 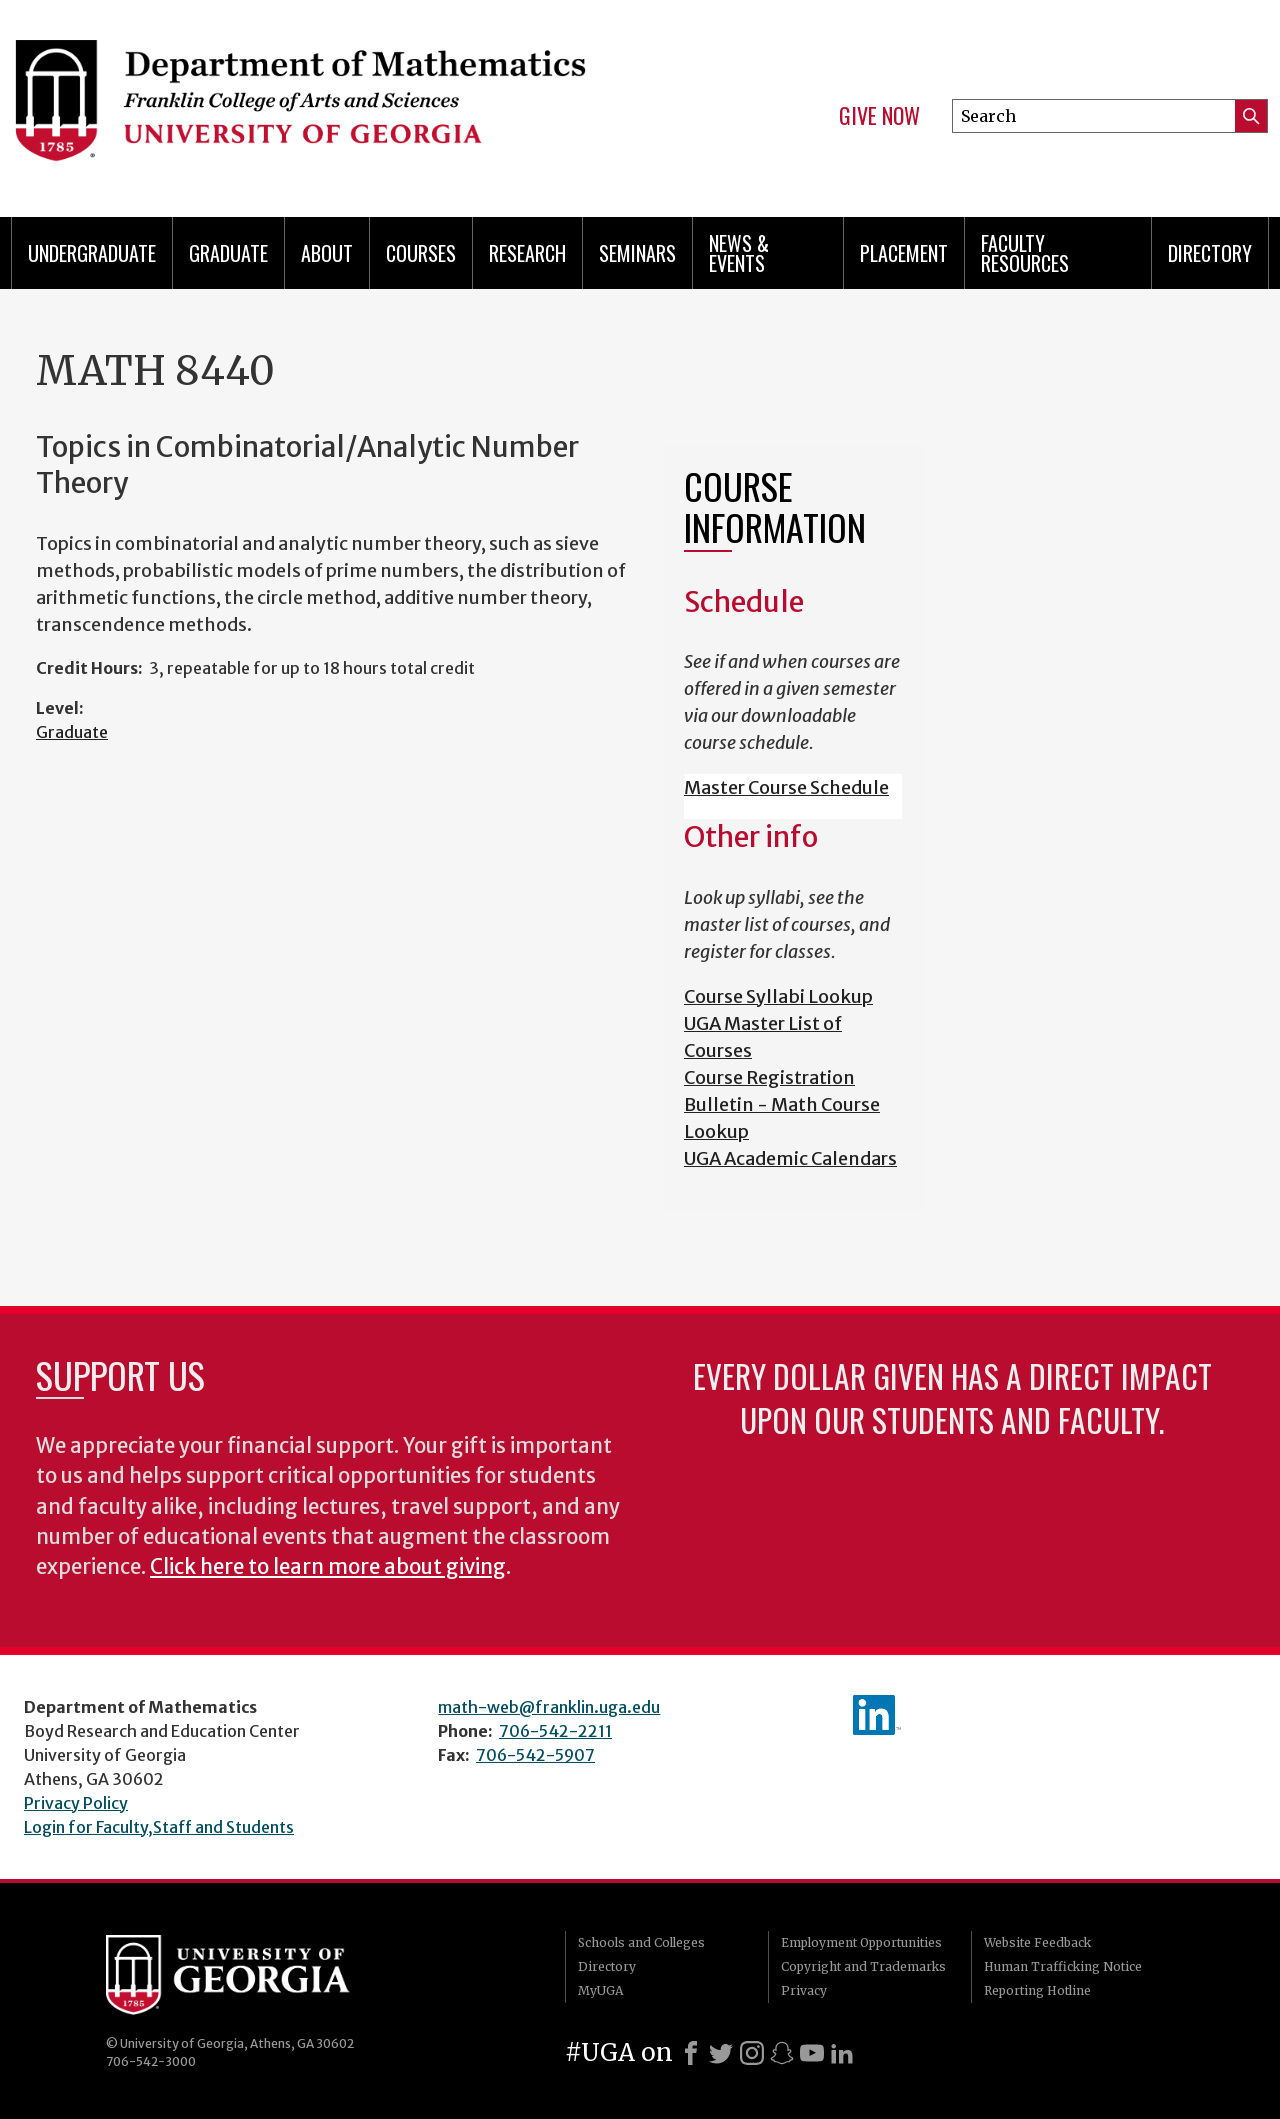 What do you see at coordinates (421, 253) in the screenshot?
I see `Courses` at bounding box center [421, 253].